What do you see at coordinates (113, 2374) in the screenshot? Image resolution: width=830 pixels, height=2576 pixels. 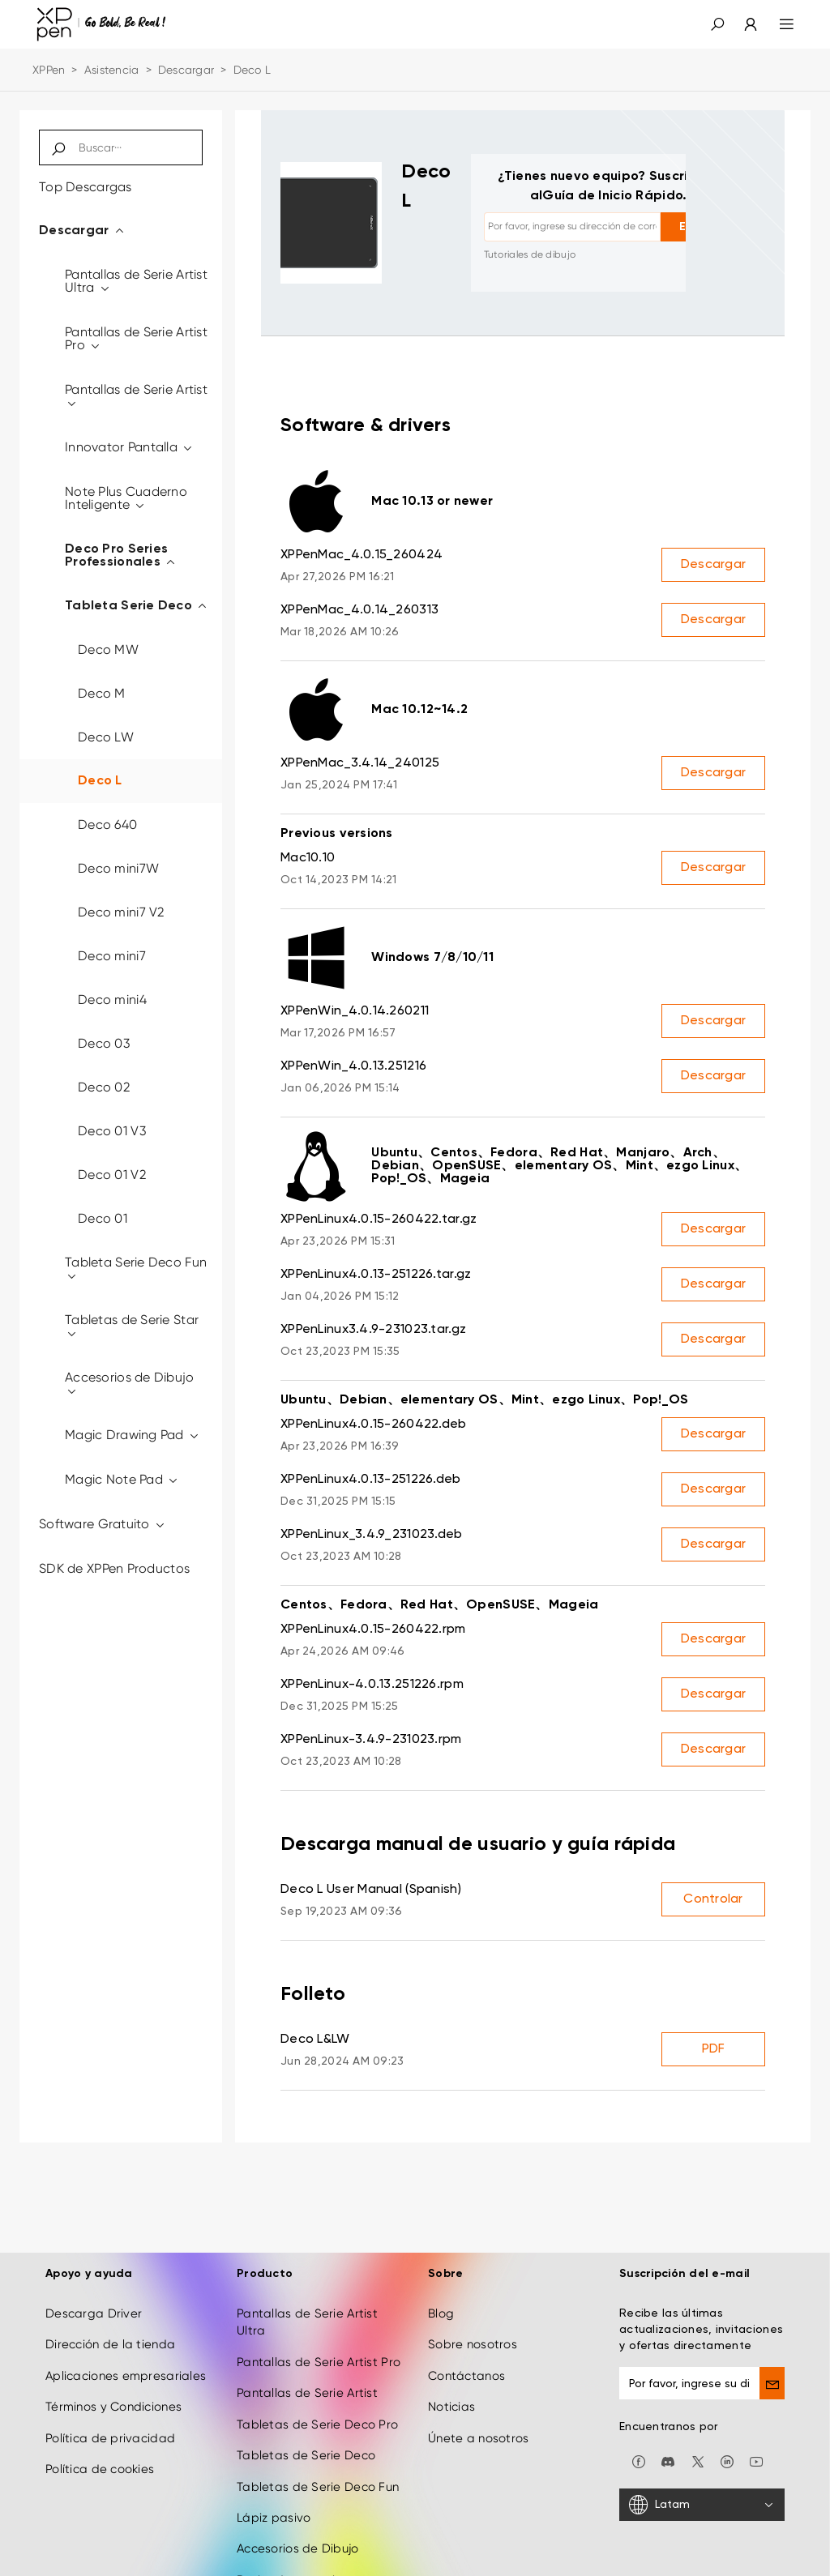 I see `Términos y Condiciones` at bounding box center [113, 2374].